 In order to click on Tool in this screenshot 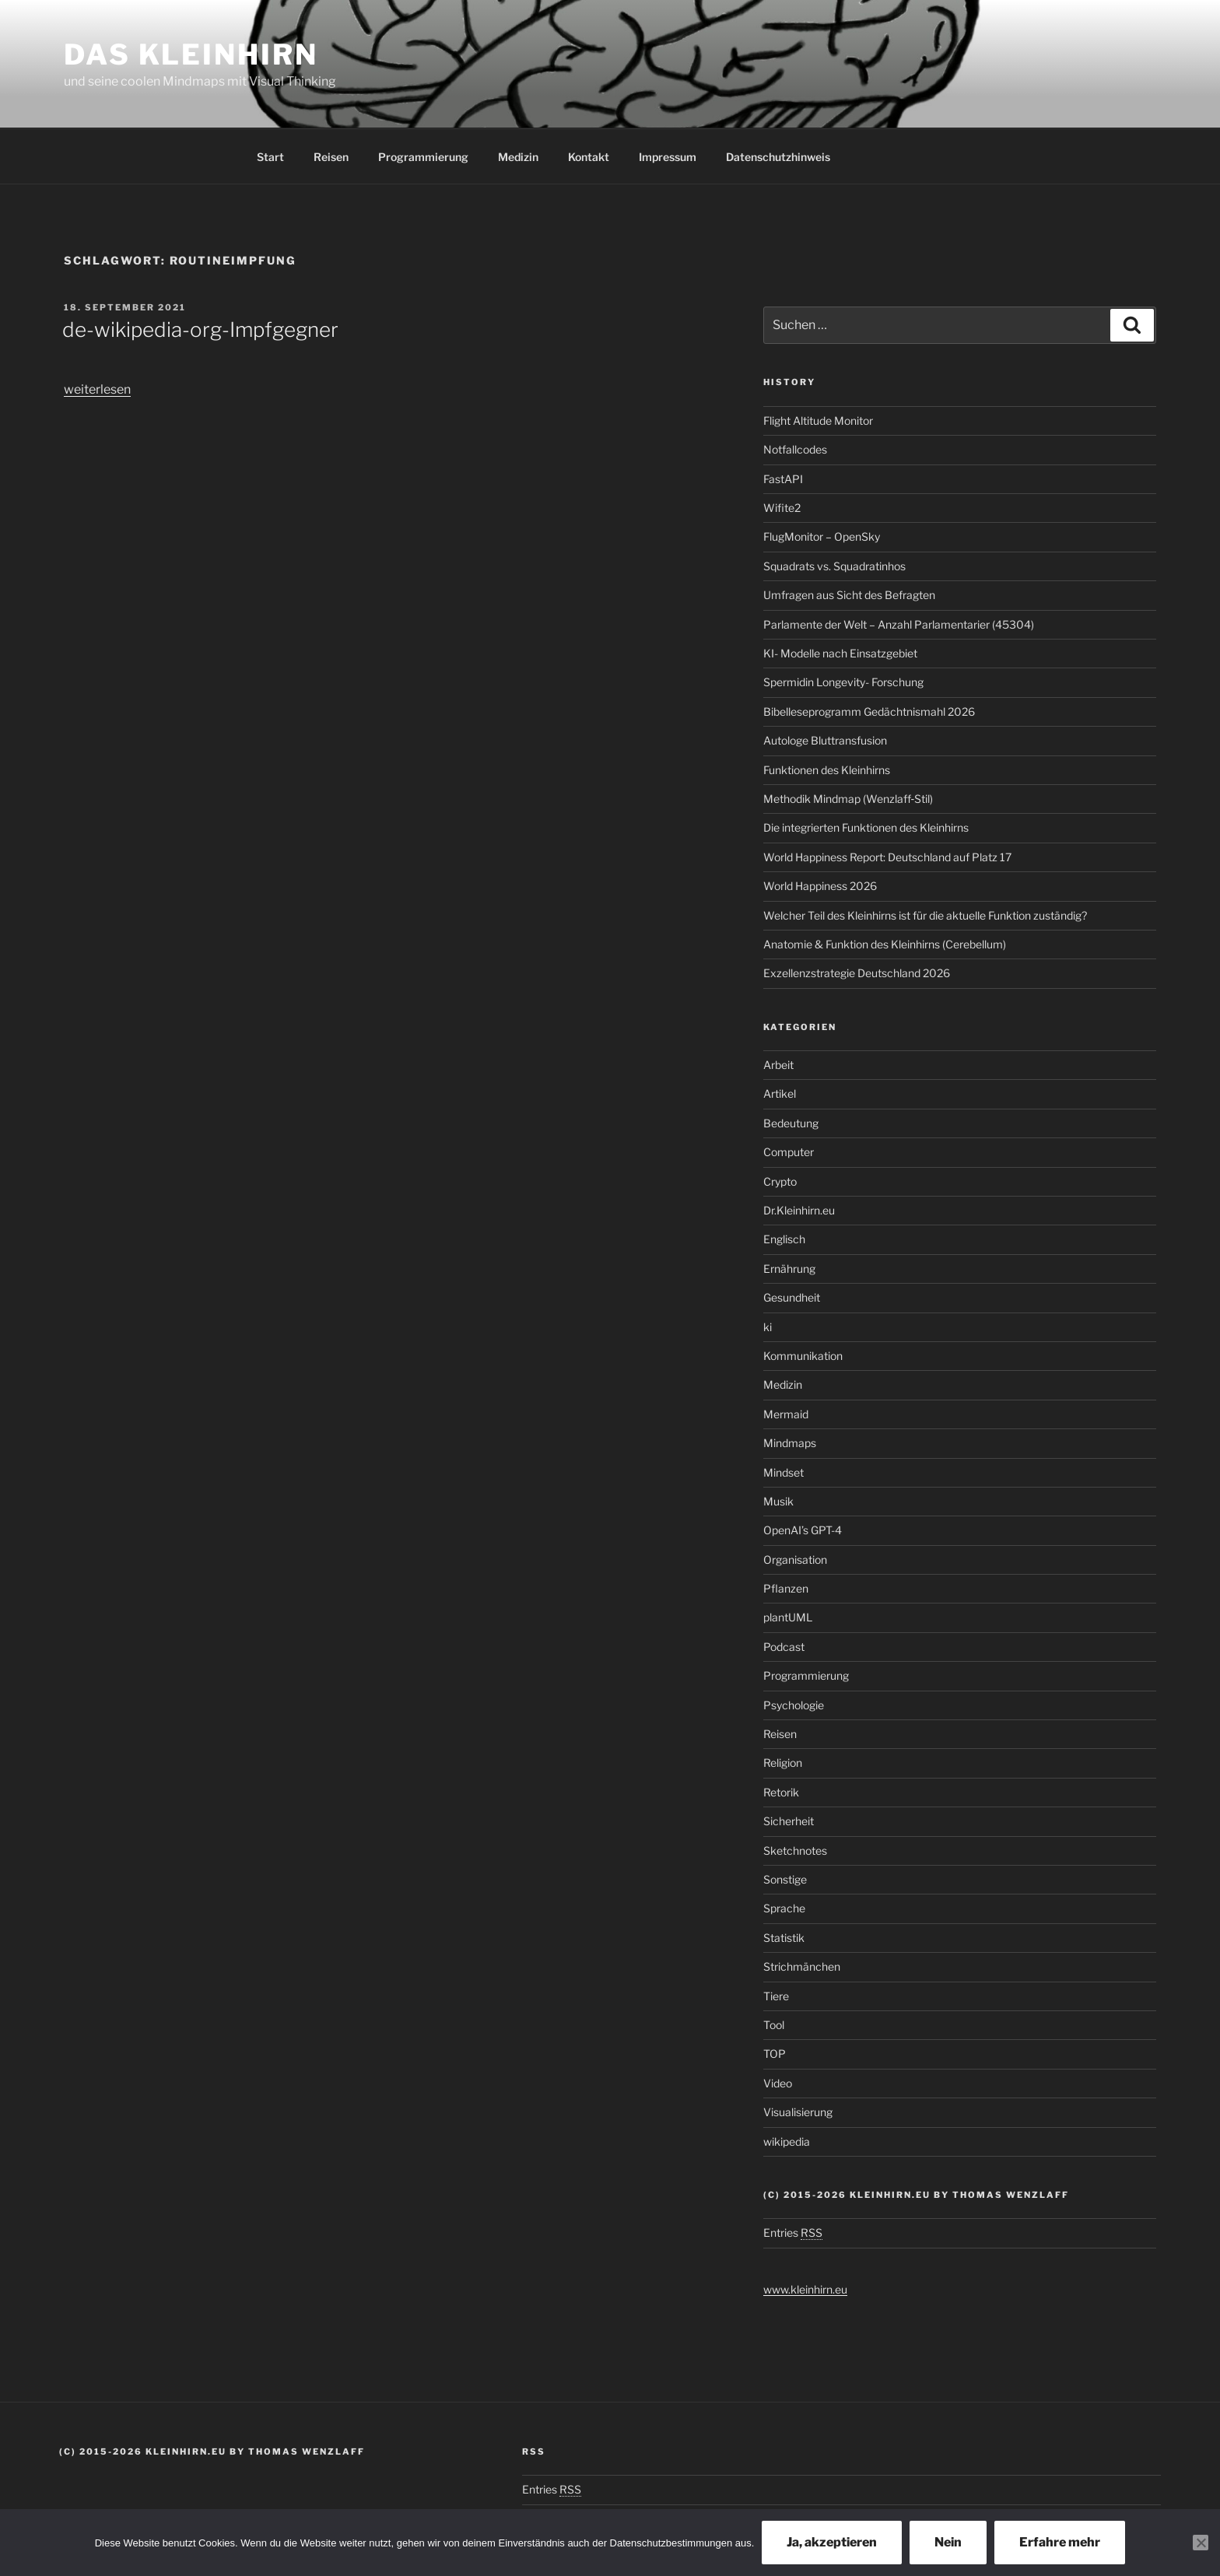, I will do `click(773, 2024)`.